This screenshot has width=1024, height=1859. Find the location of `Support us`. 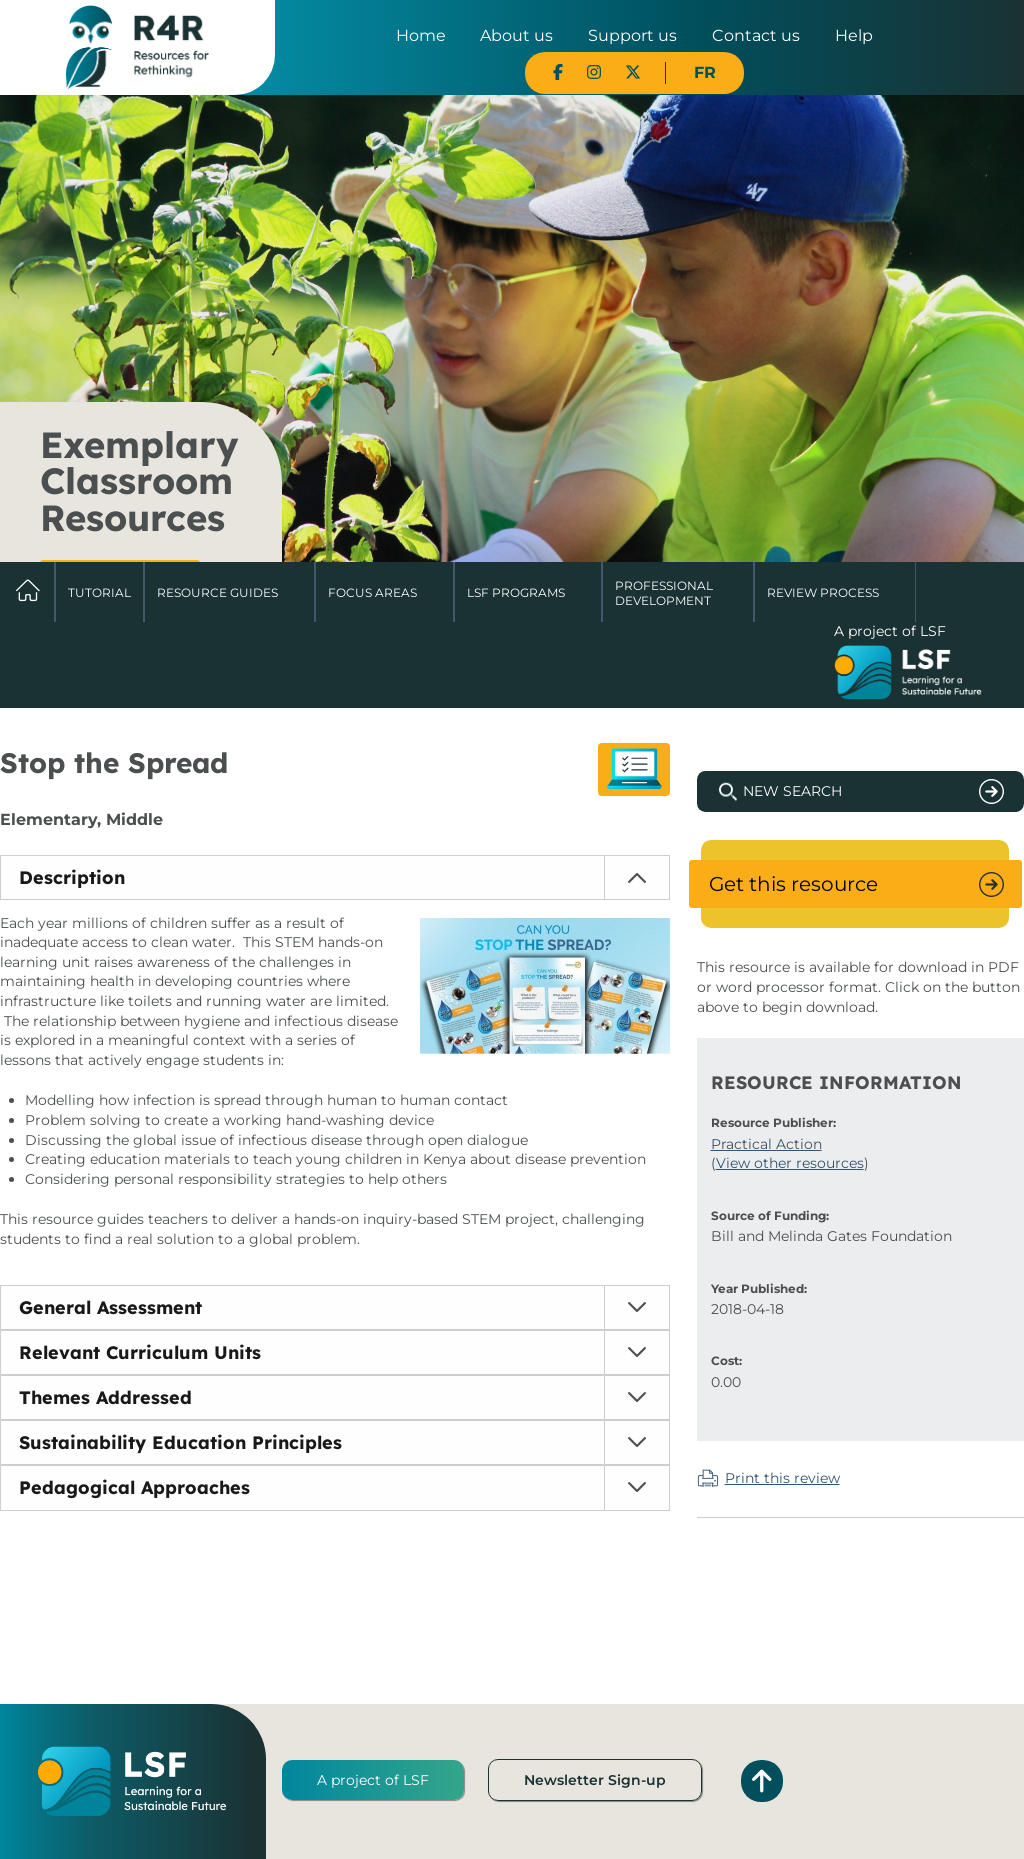

Support us is located at coordinates (632, 35).